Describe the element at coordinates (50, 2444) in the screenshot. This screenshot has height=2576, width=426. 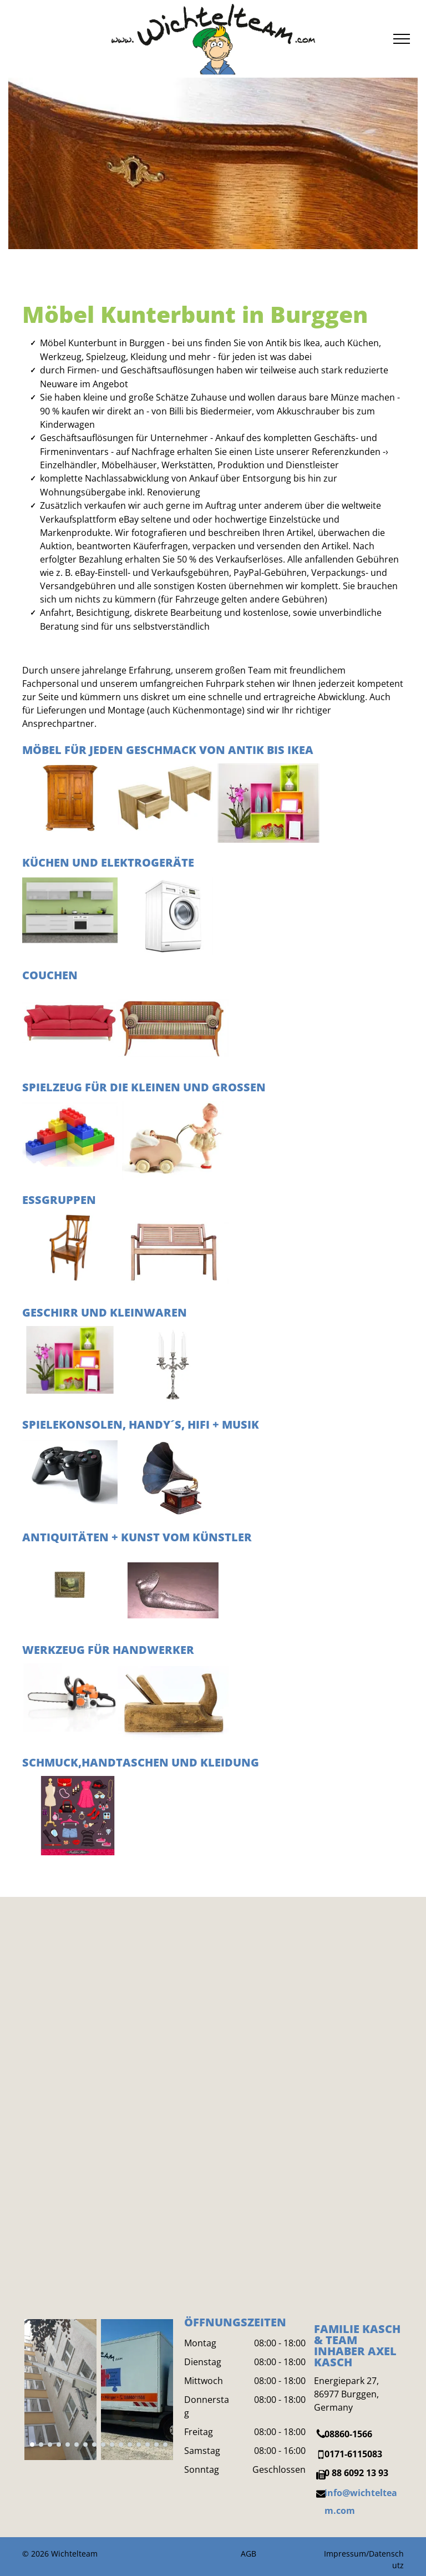
I see `[go to slide 3]` at that location.